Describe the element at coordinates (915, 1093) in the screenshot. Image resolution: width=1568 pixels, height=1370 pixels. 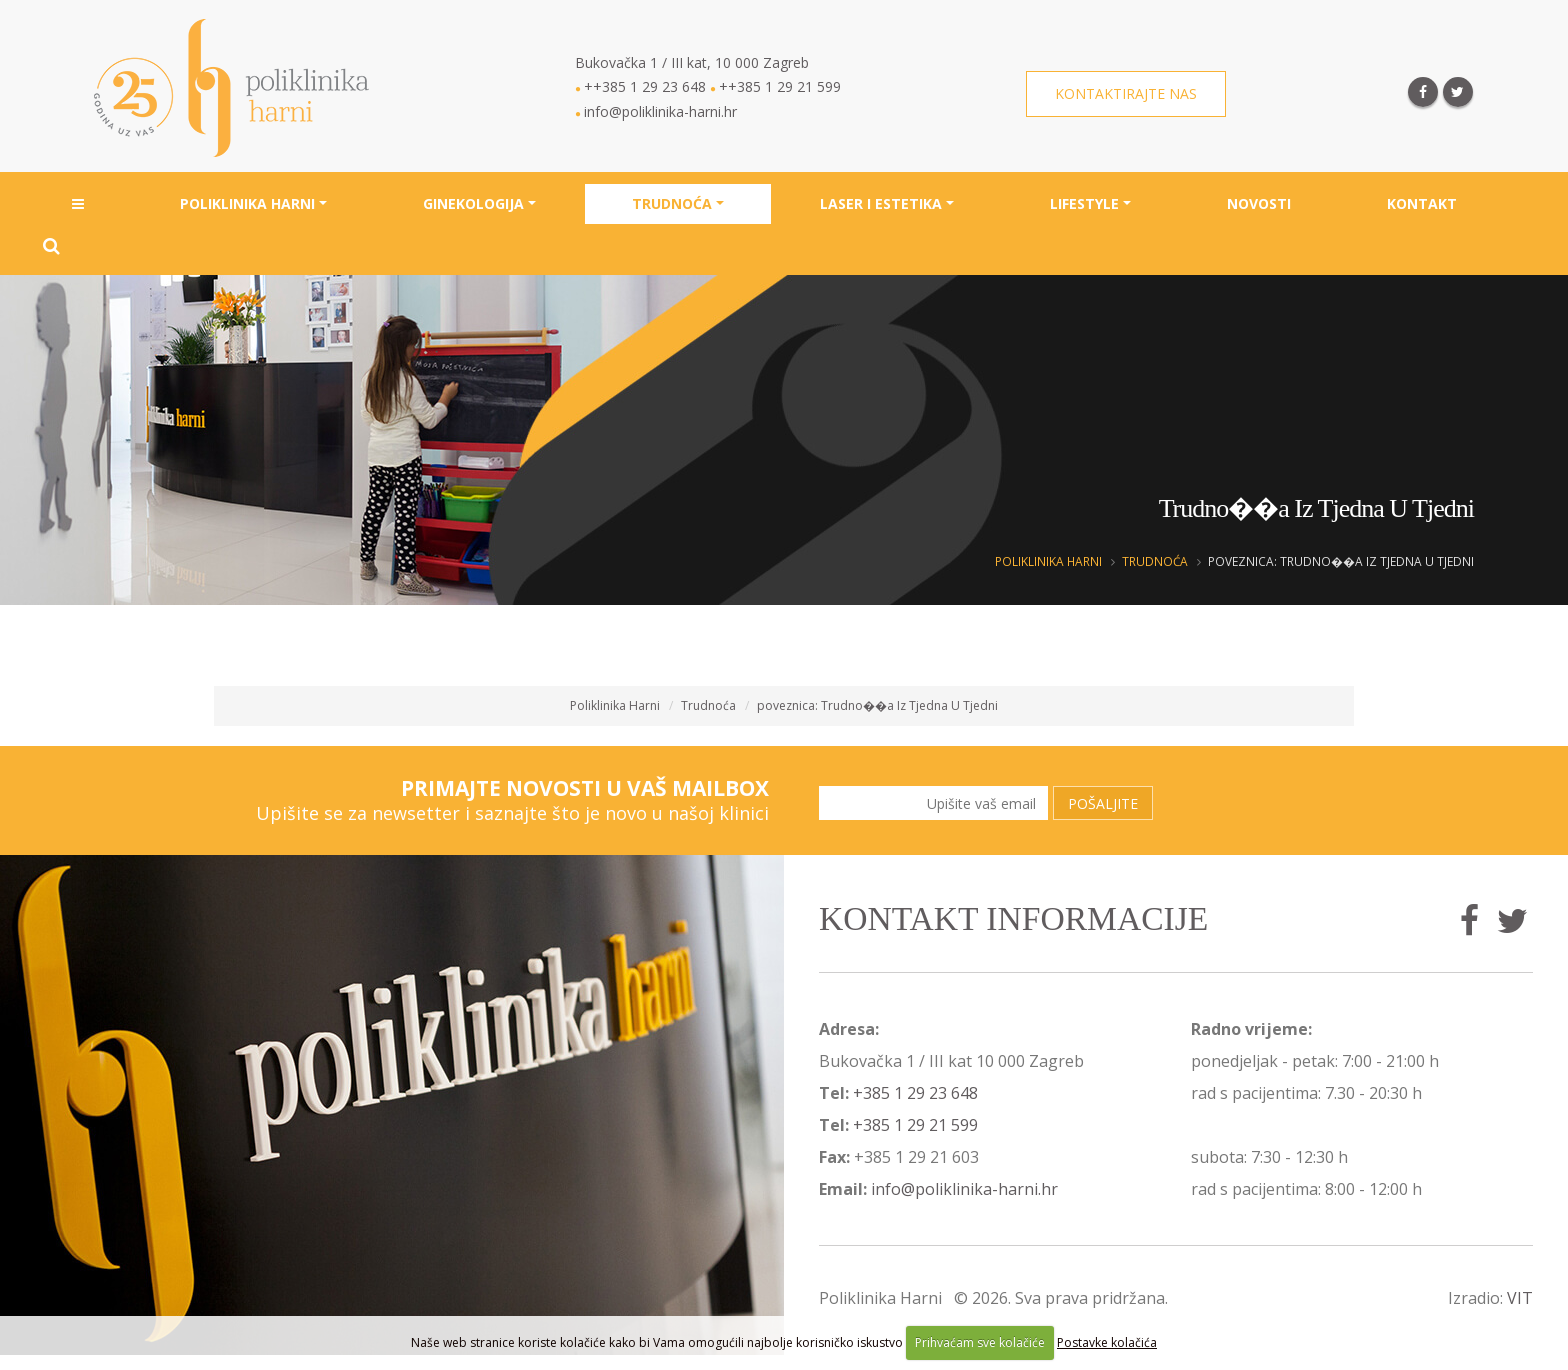
I see `+385 1 29 23 648` at that location.